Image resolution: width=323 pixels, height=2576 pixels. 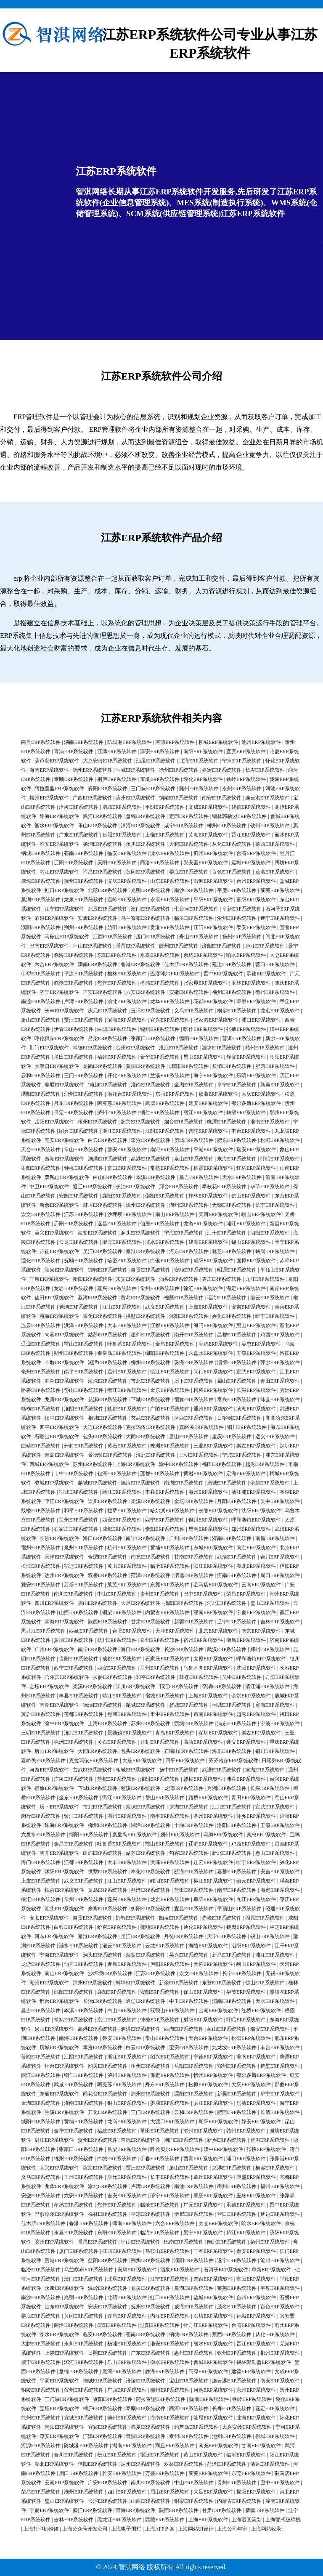 I want to click on 巴南ERP系统软件, so click(x=49, y=946).